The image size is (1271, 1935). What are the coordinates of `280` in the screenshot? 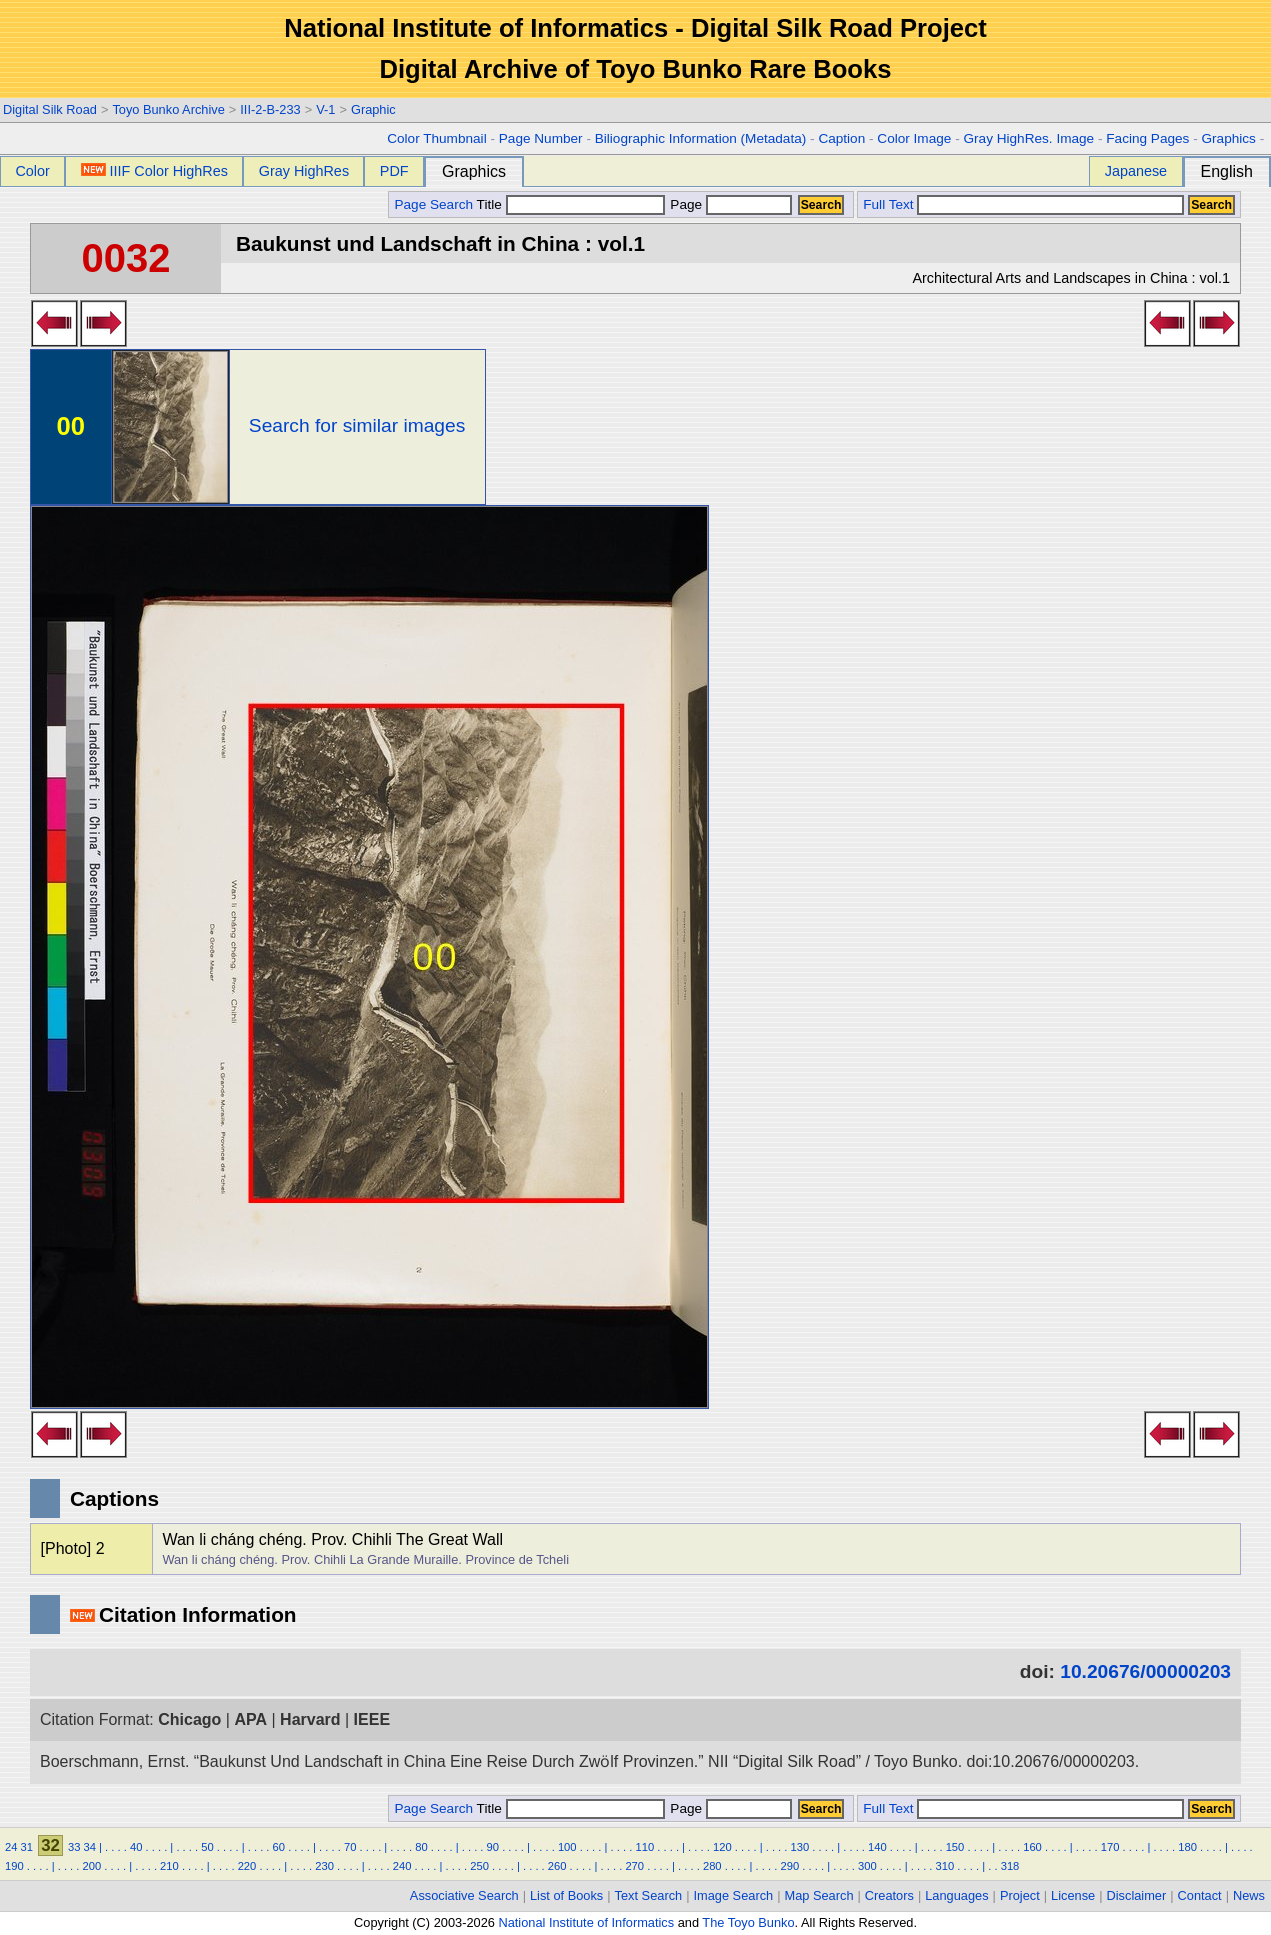 It's located at (712, 1866).